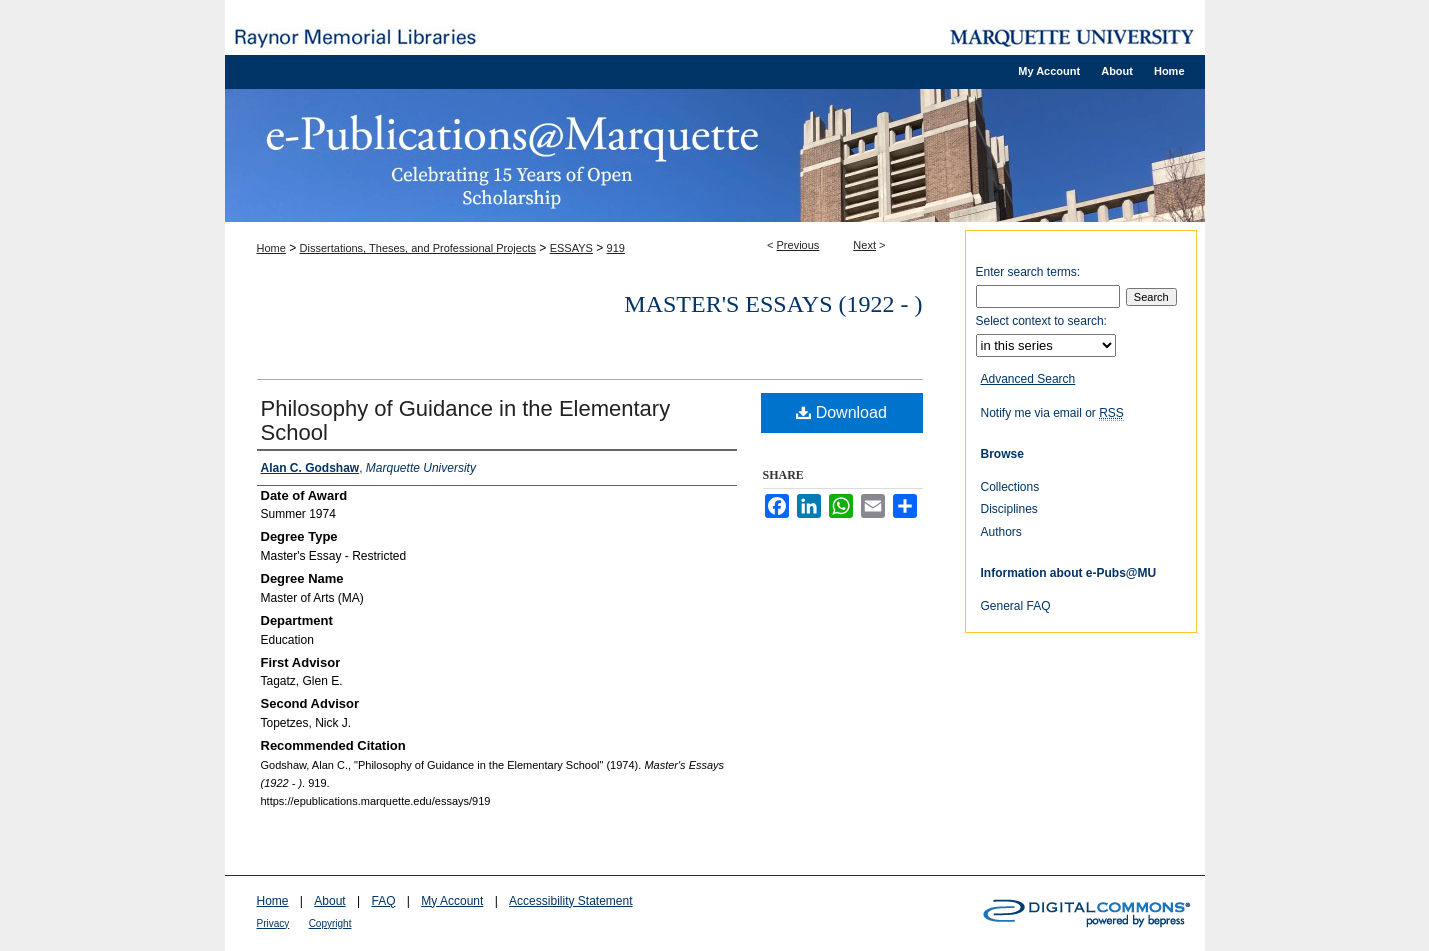 The height and width of the screenshot is (951, 1429). I want to click on General FAQ, so click(1016, 606).